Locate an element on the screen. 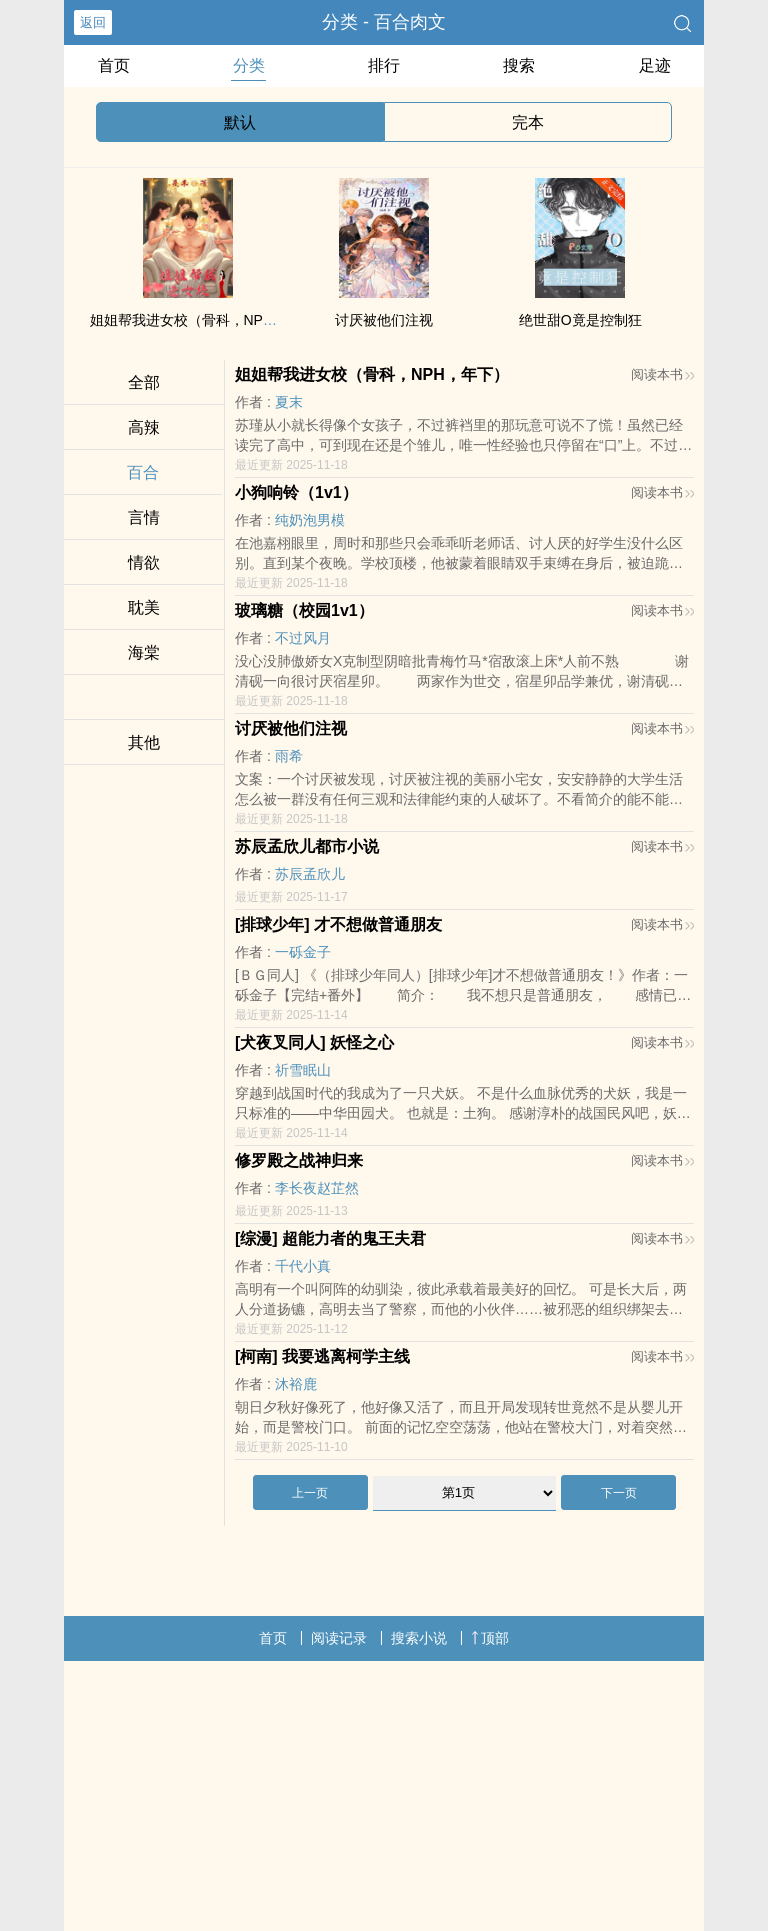 This screenshot has width=768, height=1931. 玻璃糖（校园1v1） is located at coordinates (304, 610).